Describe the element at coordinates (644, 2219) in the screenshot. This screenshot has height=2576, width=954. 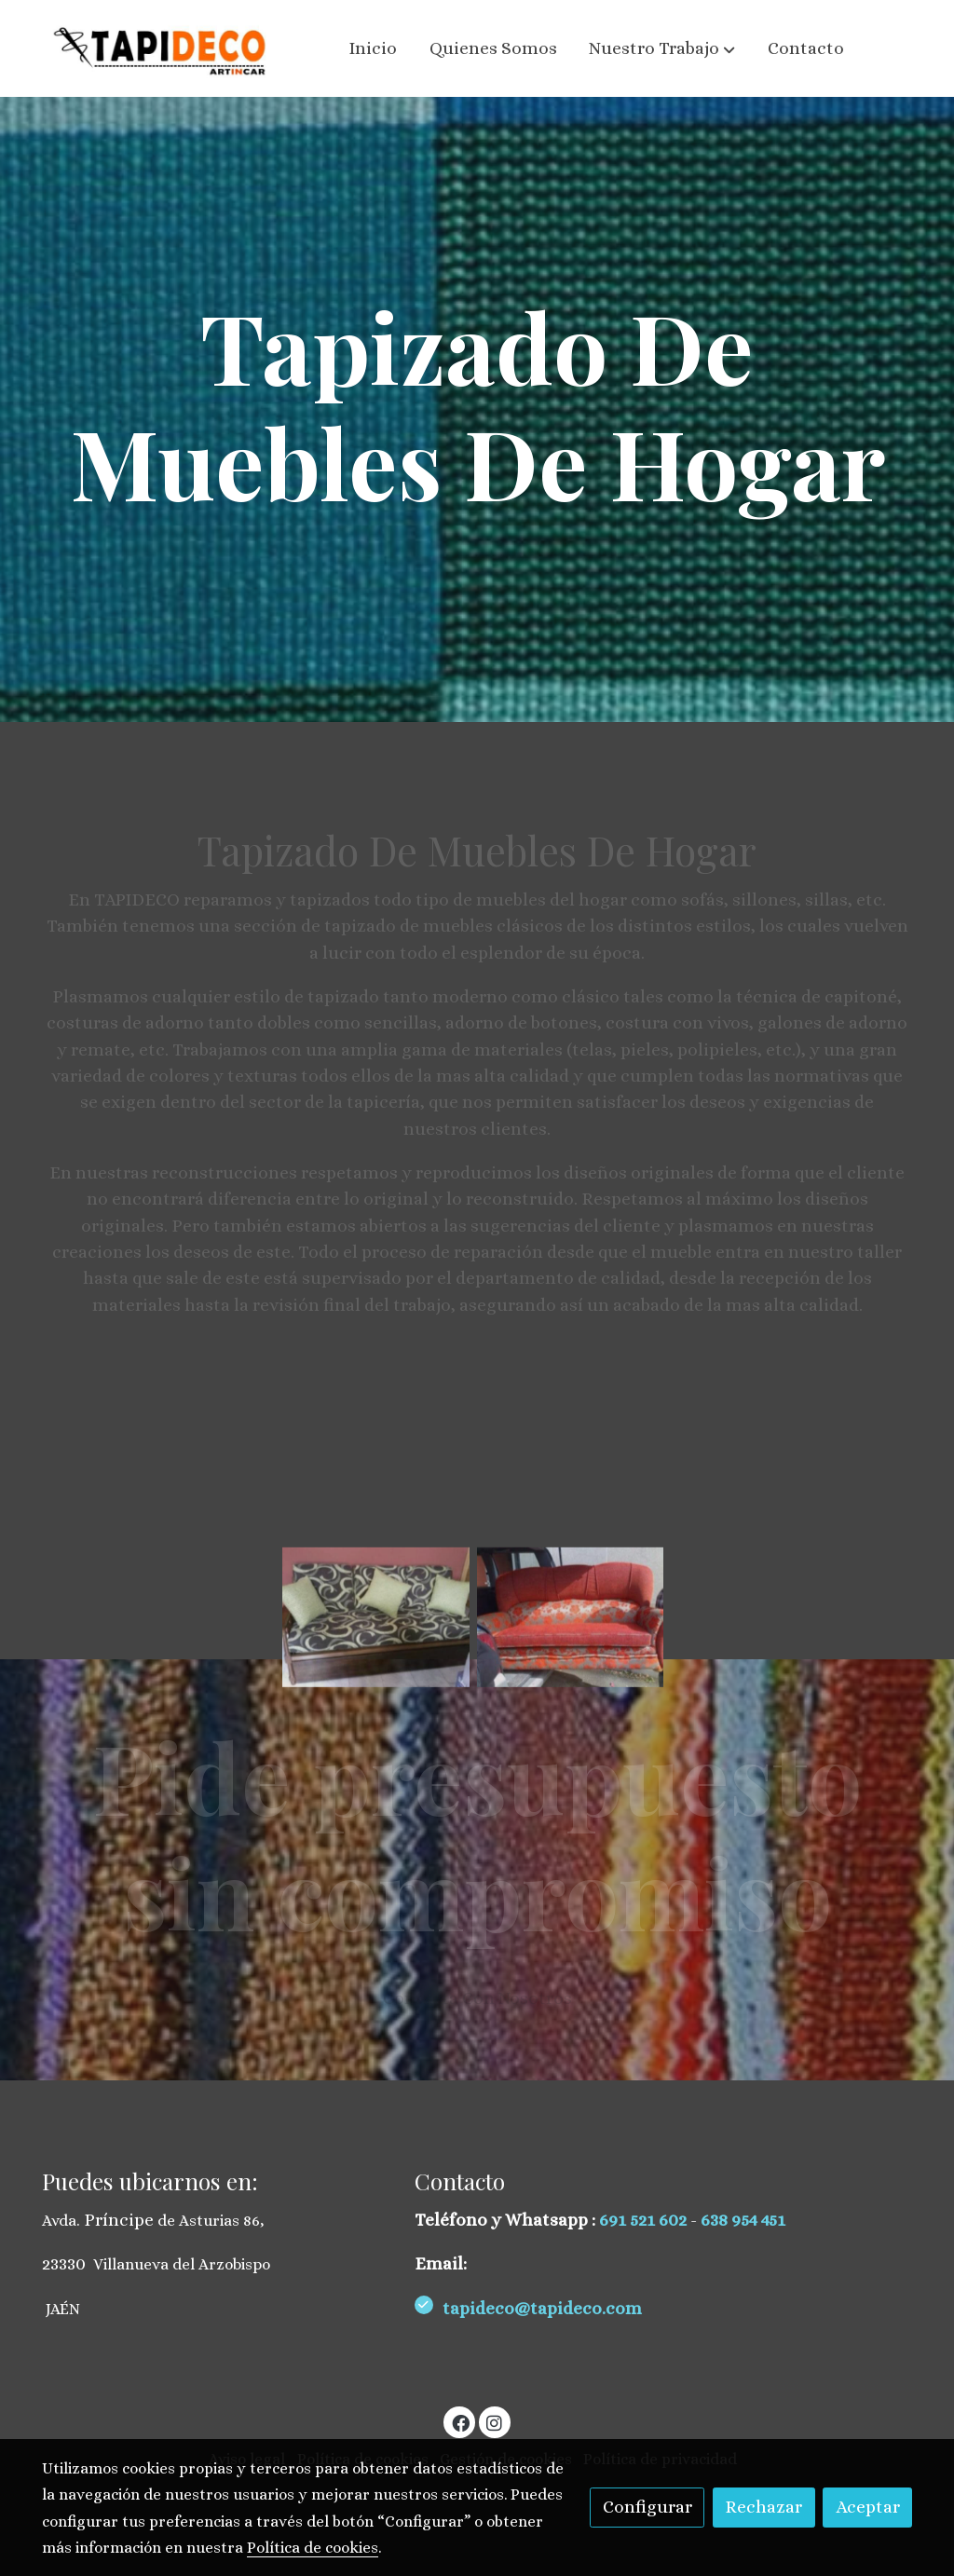
I see `691 521 602` at that location.